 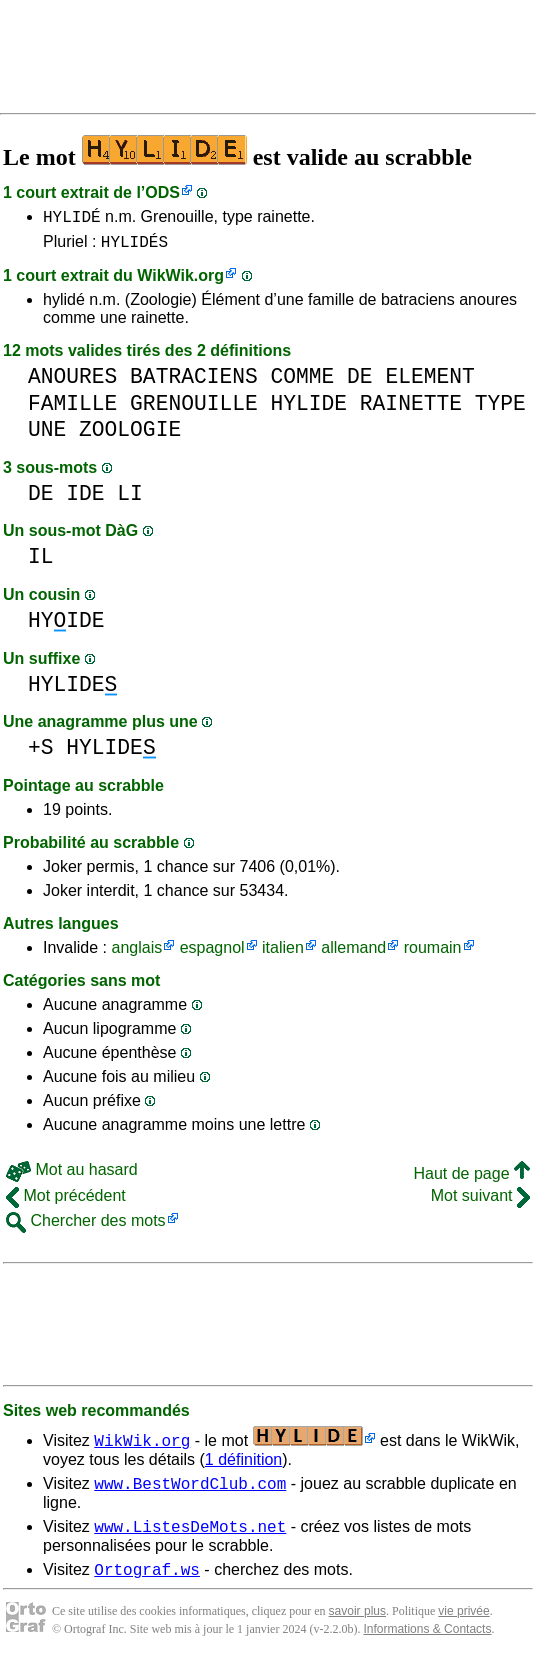 What do you see at coordinates (463, 1626) in the screenshot?
I see `vie privée` at bounding box center [463, 1626].